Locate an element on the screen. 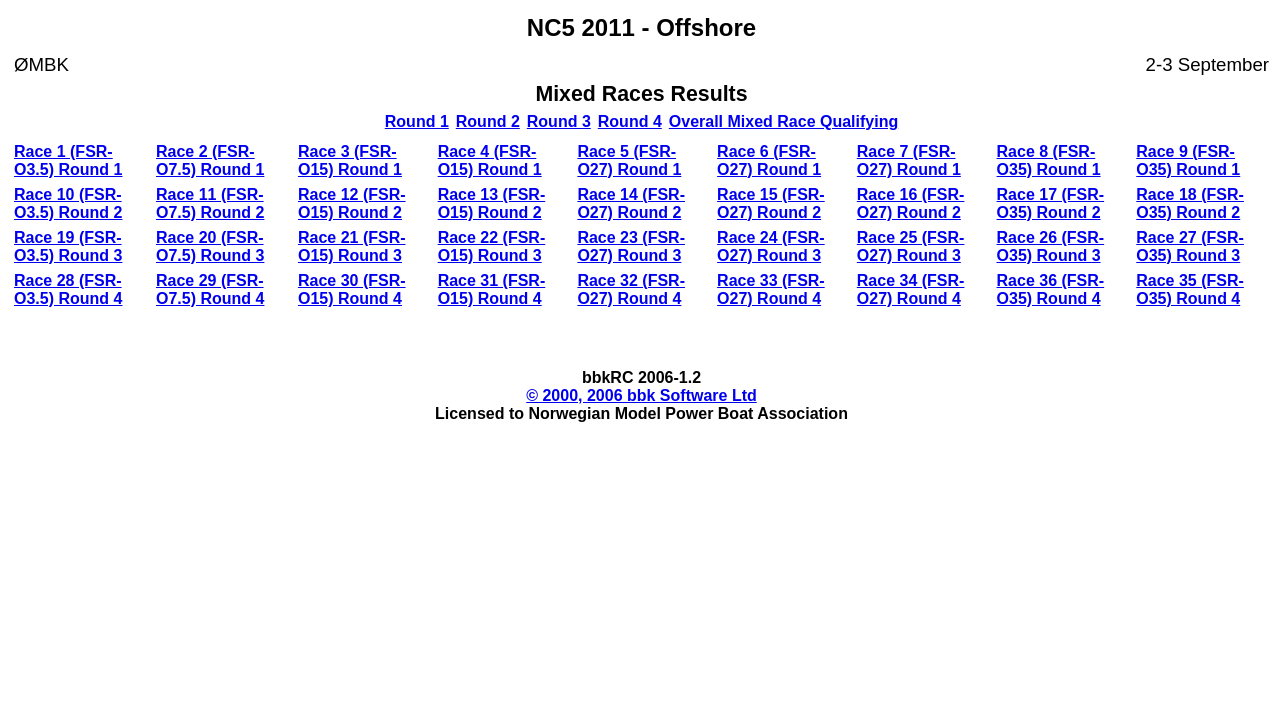 The image size is (1283, 720). Race 3 (FSR-O15) Round 1 is located at coordinates (350, 160).